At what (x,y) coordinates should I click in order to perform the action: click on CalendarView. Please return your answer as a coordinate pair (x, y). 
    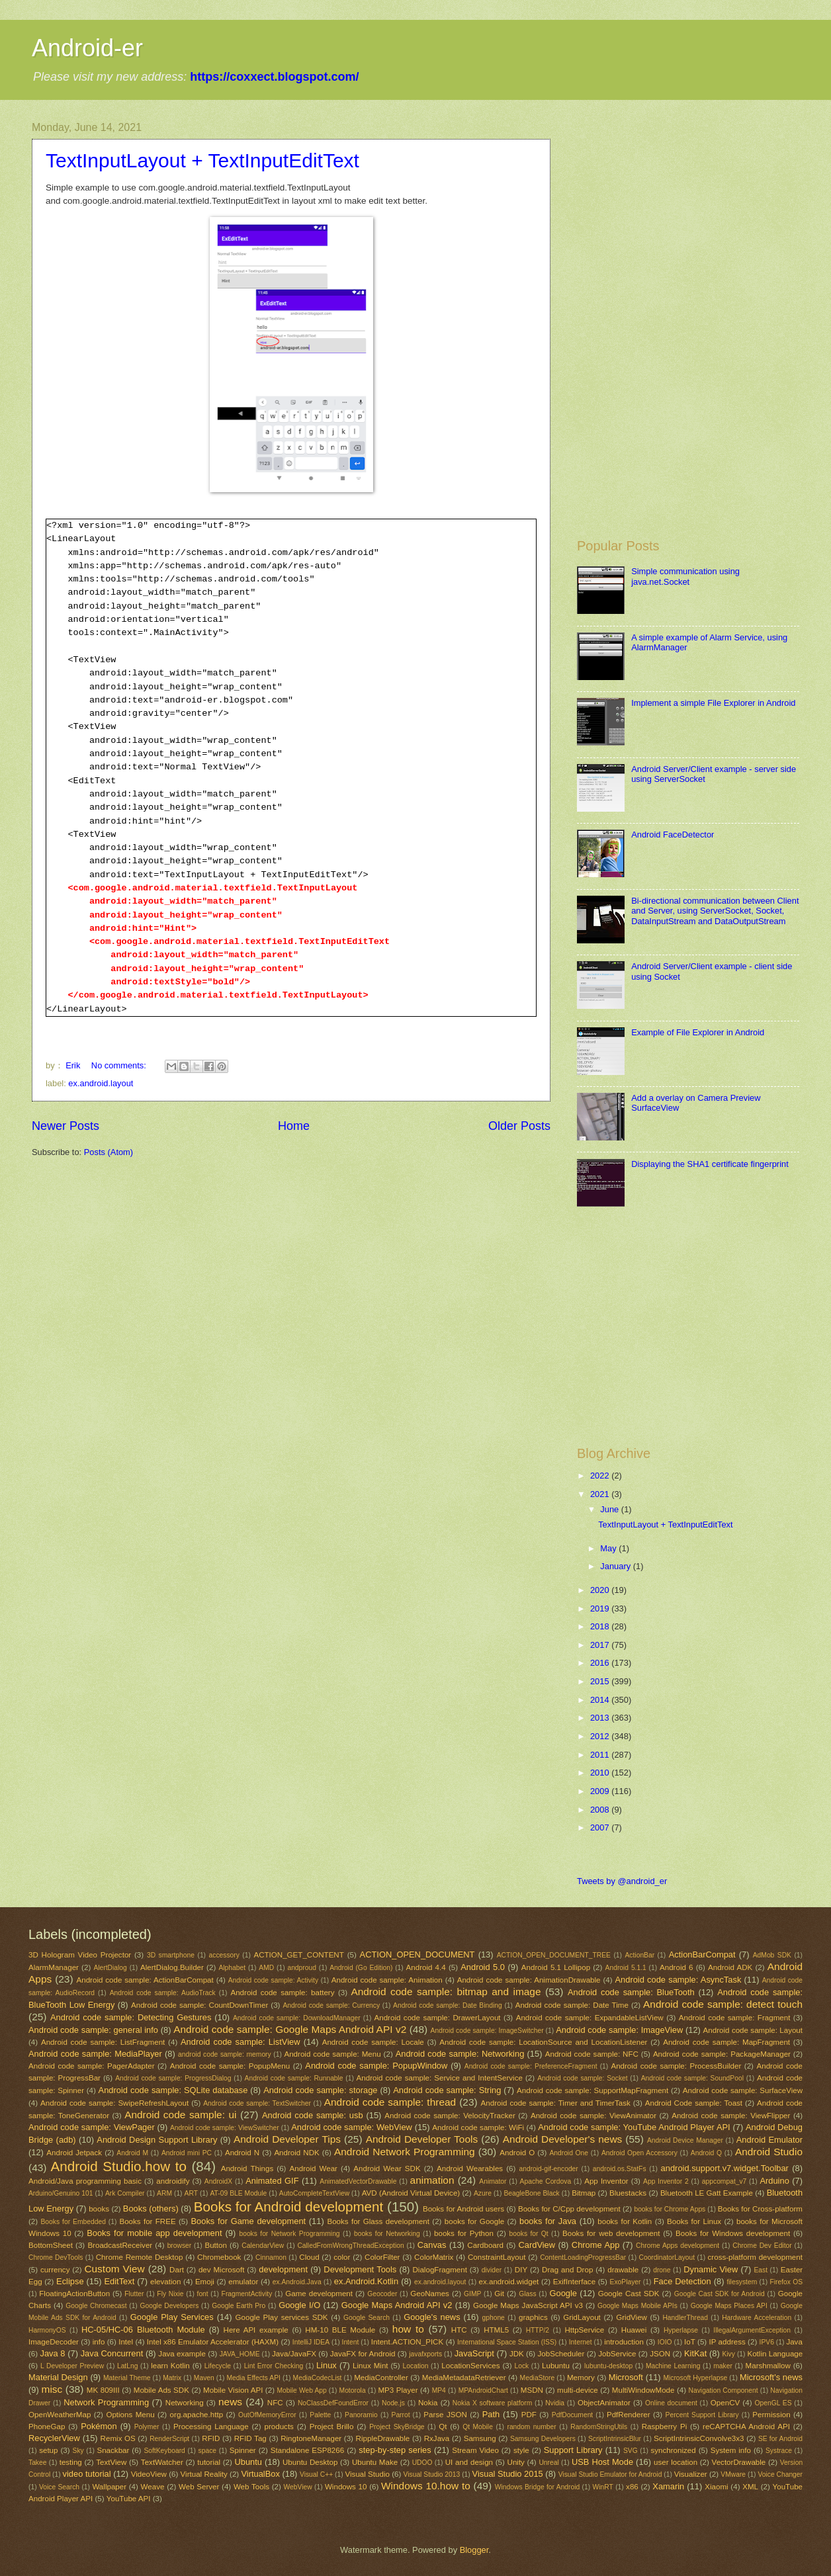
    Looking at the image, I should click on (262, 2245).